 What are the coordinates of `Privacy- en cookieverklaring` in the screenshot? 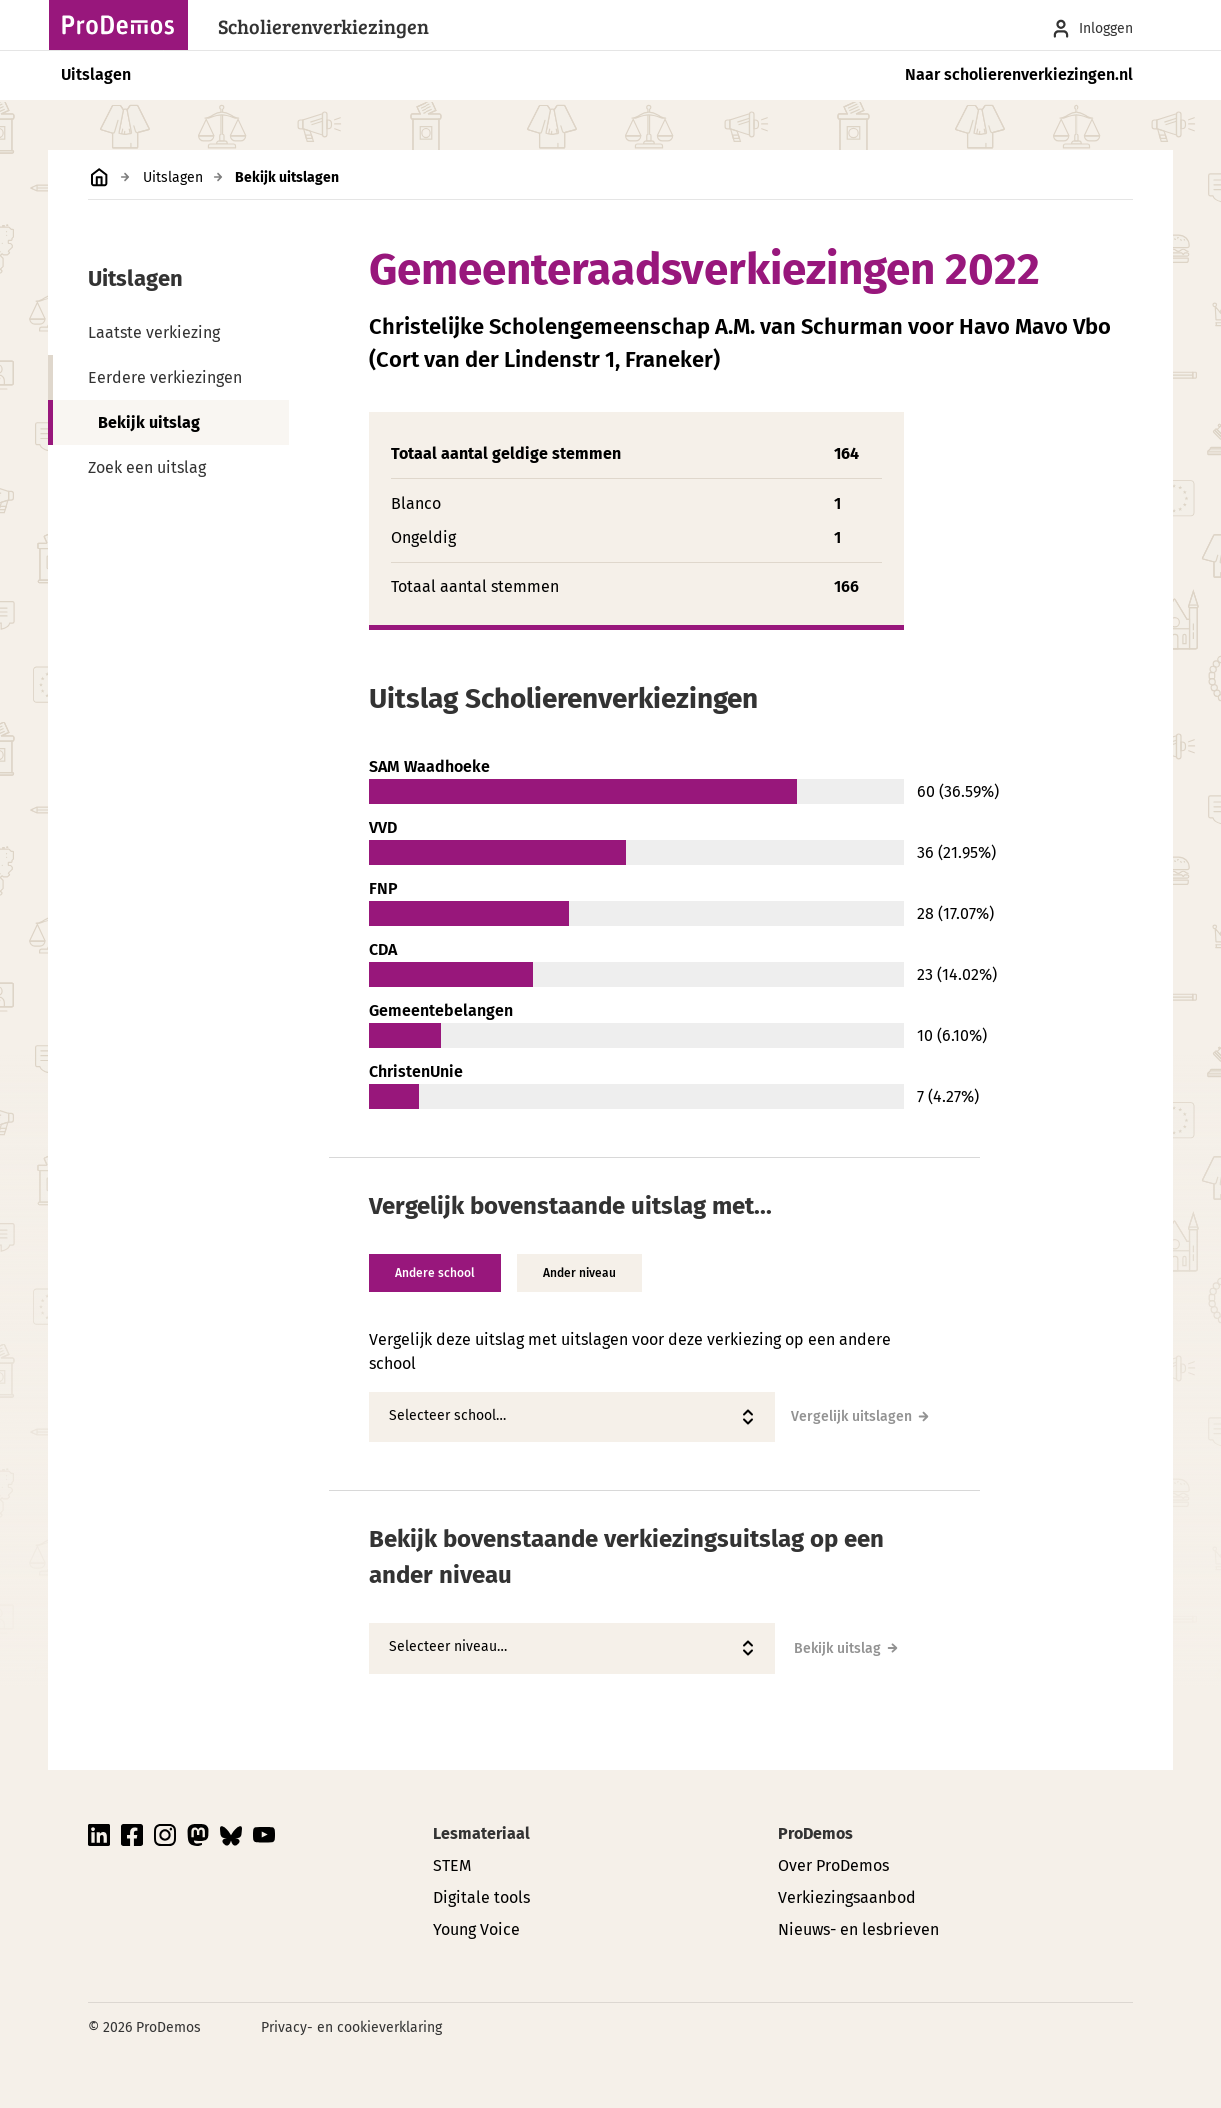 It's located at (351, 2027).